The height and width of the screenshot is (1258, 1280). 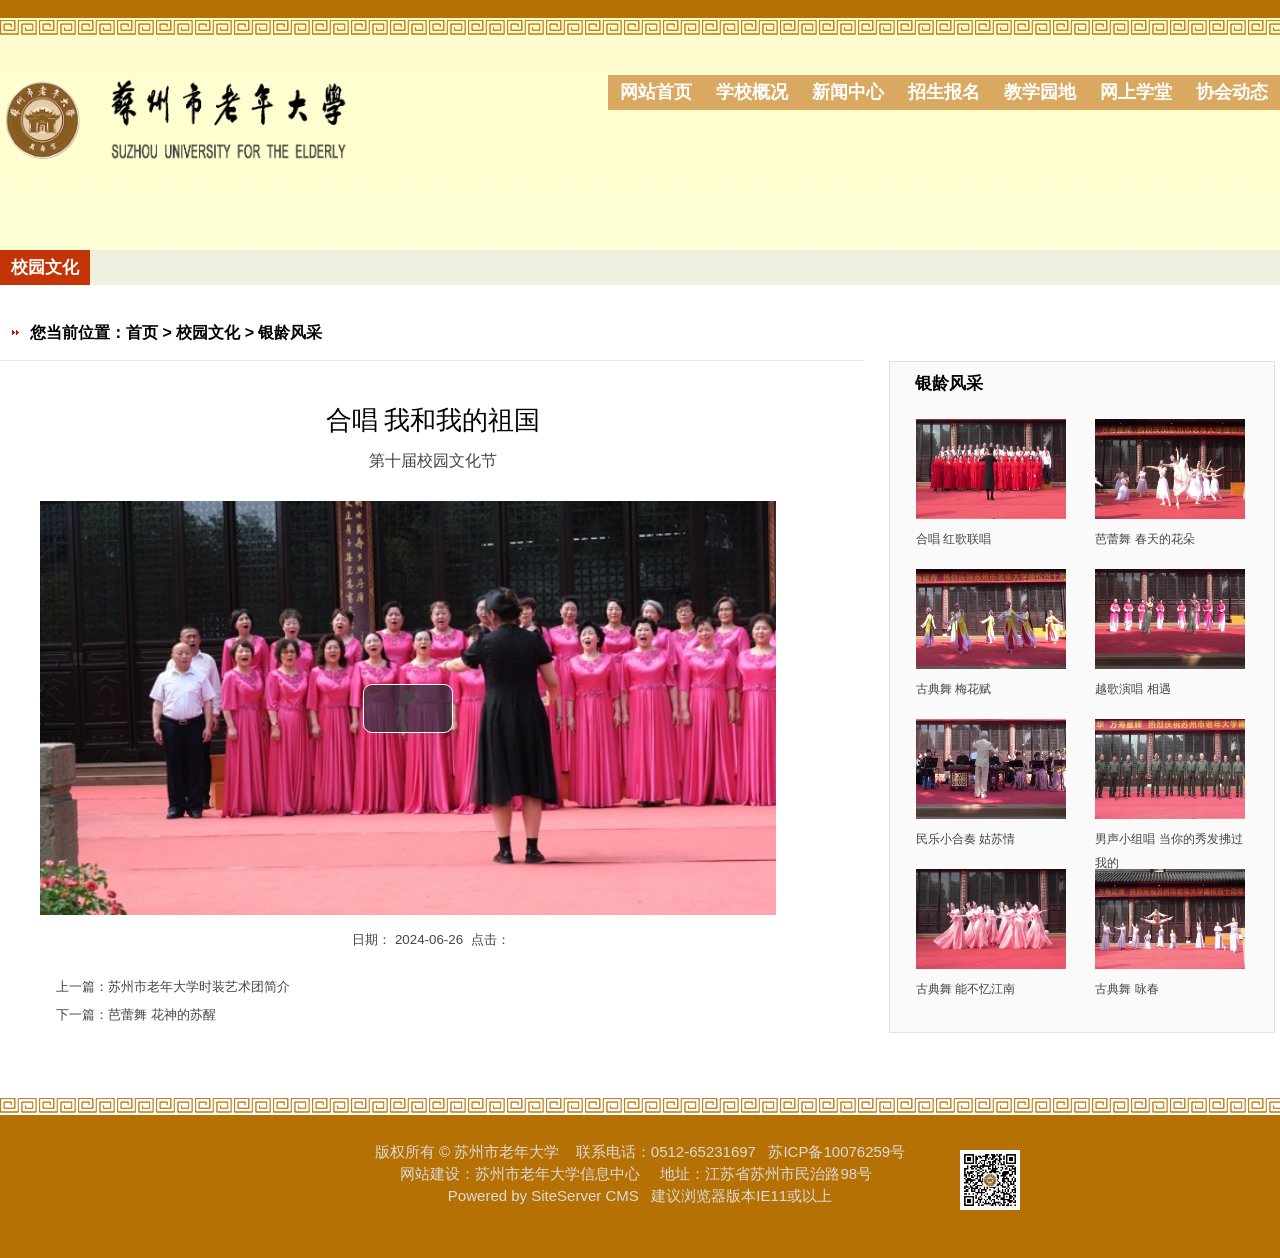 What do you see at coordinates (290, 332) in the screenshot?
I see `银龄风采` at bounding box center [290, 332].